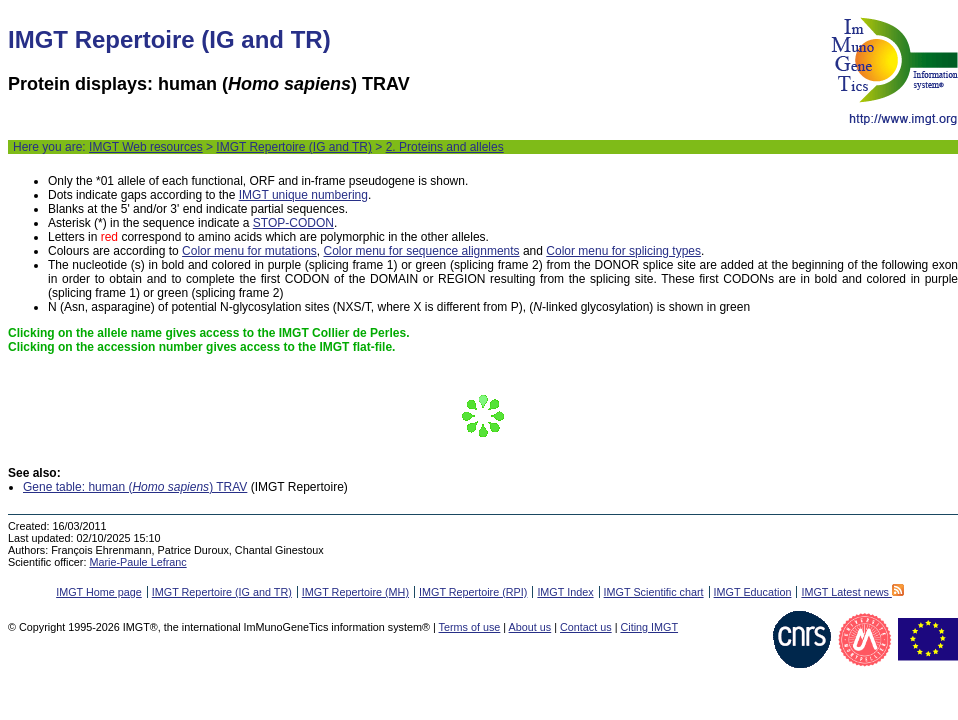  What do you see at coordinates (654, 592) in the screenshot?
I see `IMGT Scientific chart` at bounding box center [654, 592].